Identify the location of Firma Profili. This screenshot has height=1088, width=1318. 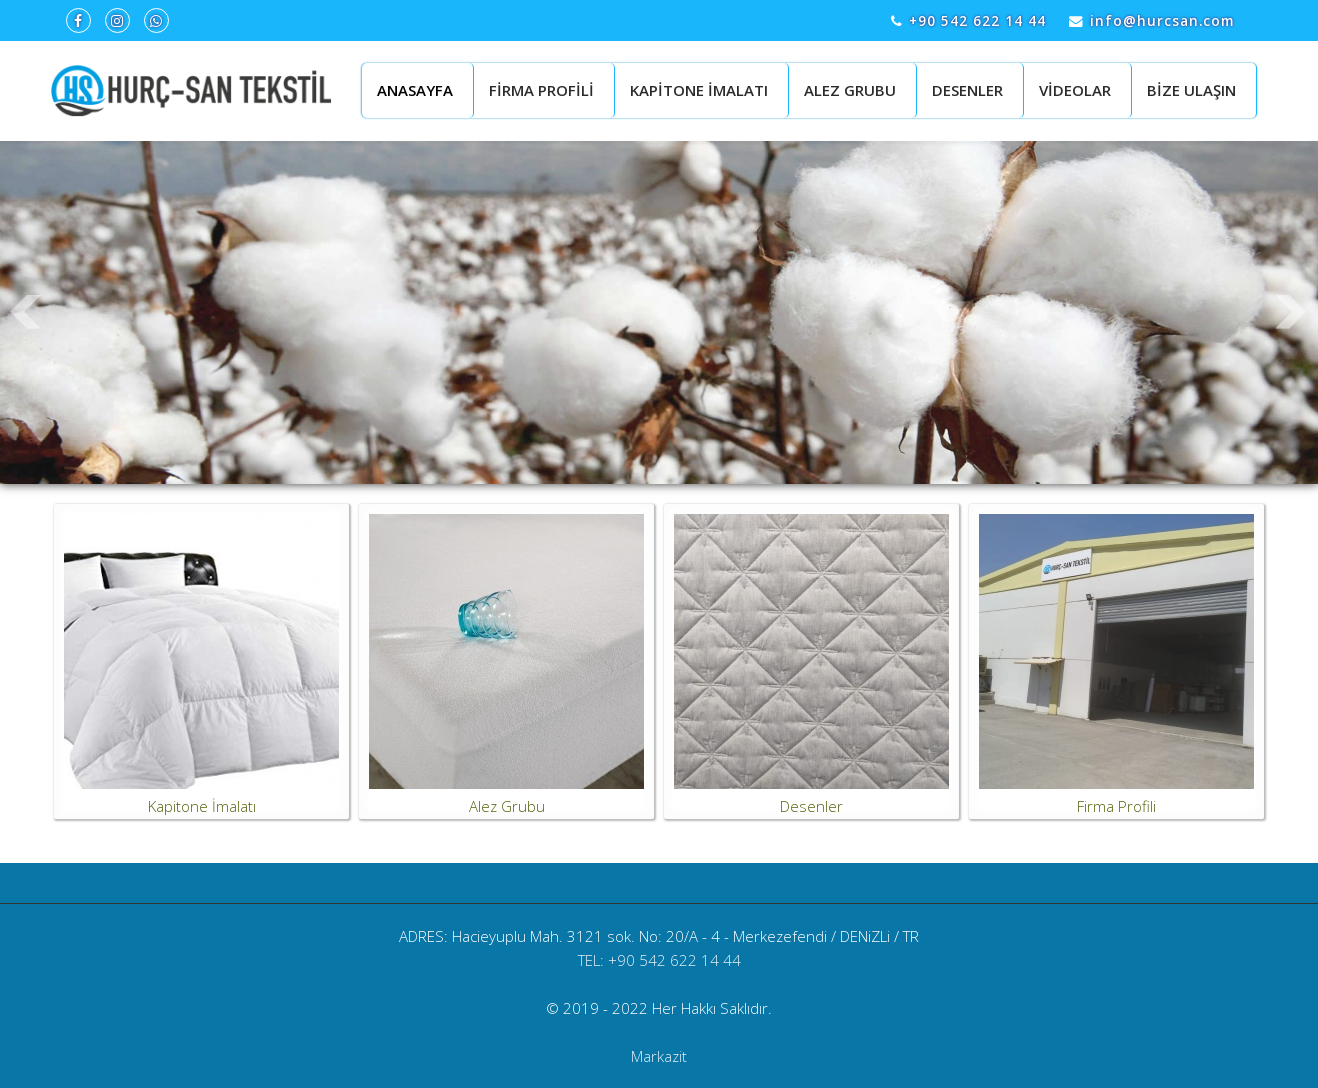
(1116, 806).